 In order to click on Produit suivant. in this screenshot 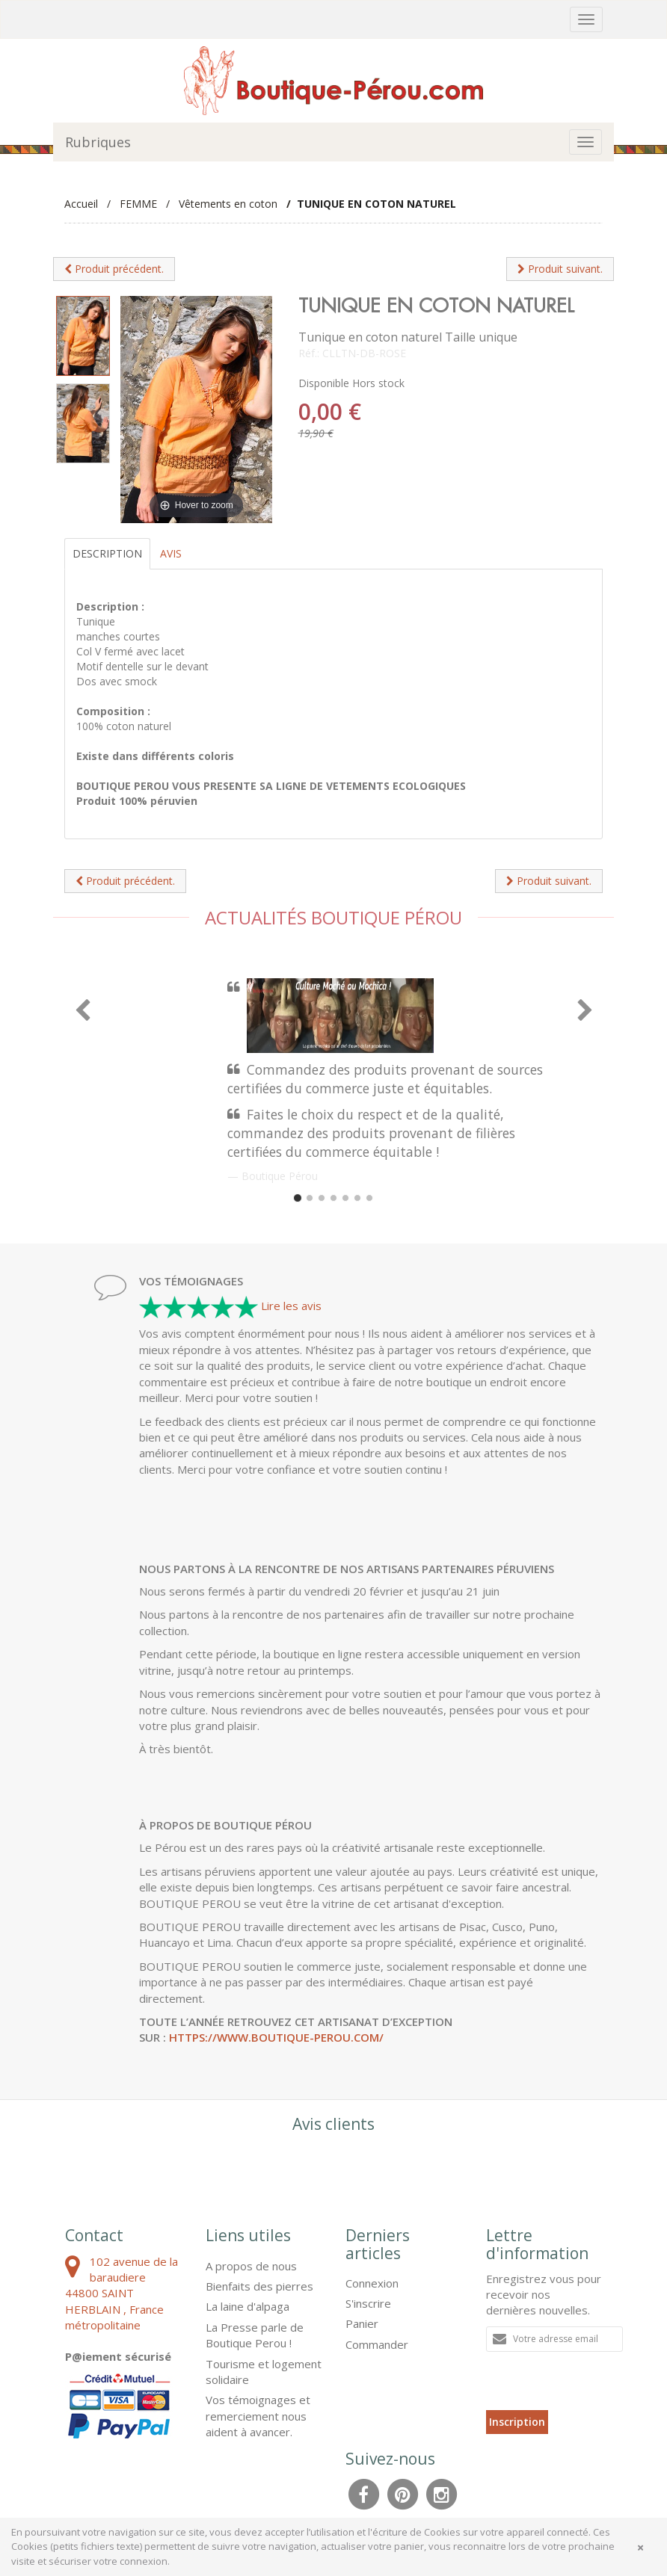, I will do `click(560, 269)`.